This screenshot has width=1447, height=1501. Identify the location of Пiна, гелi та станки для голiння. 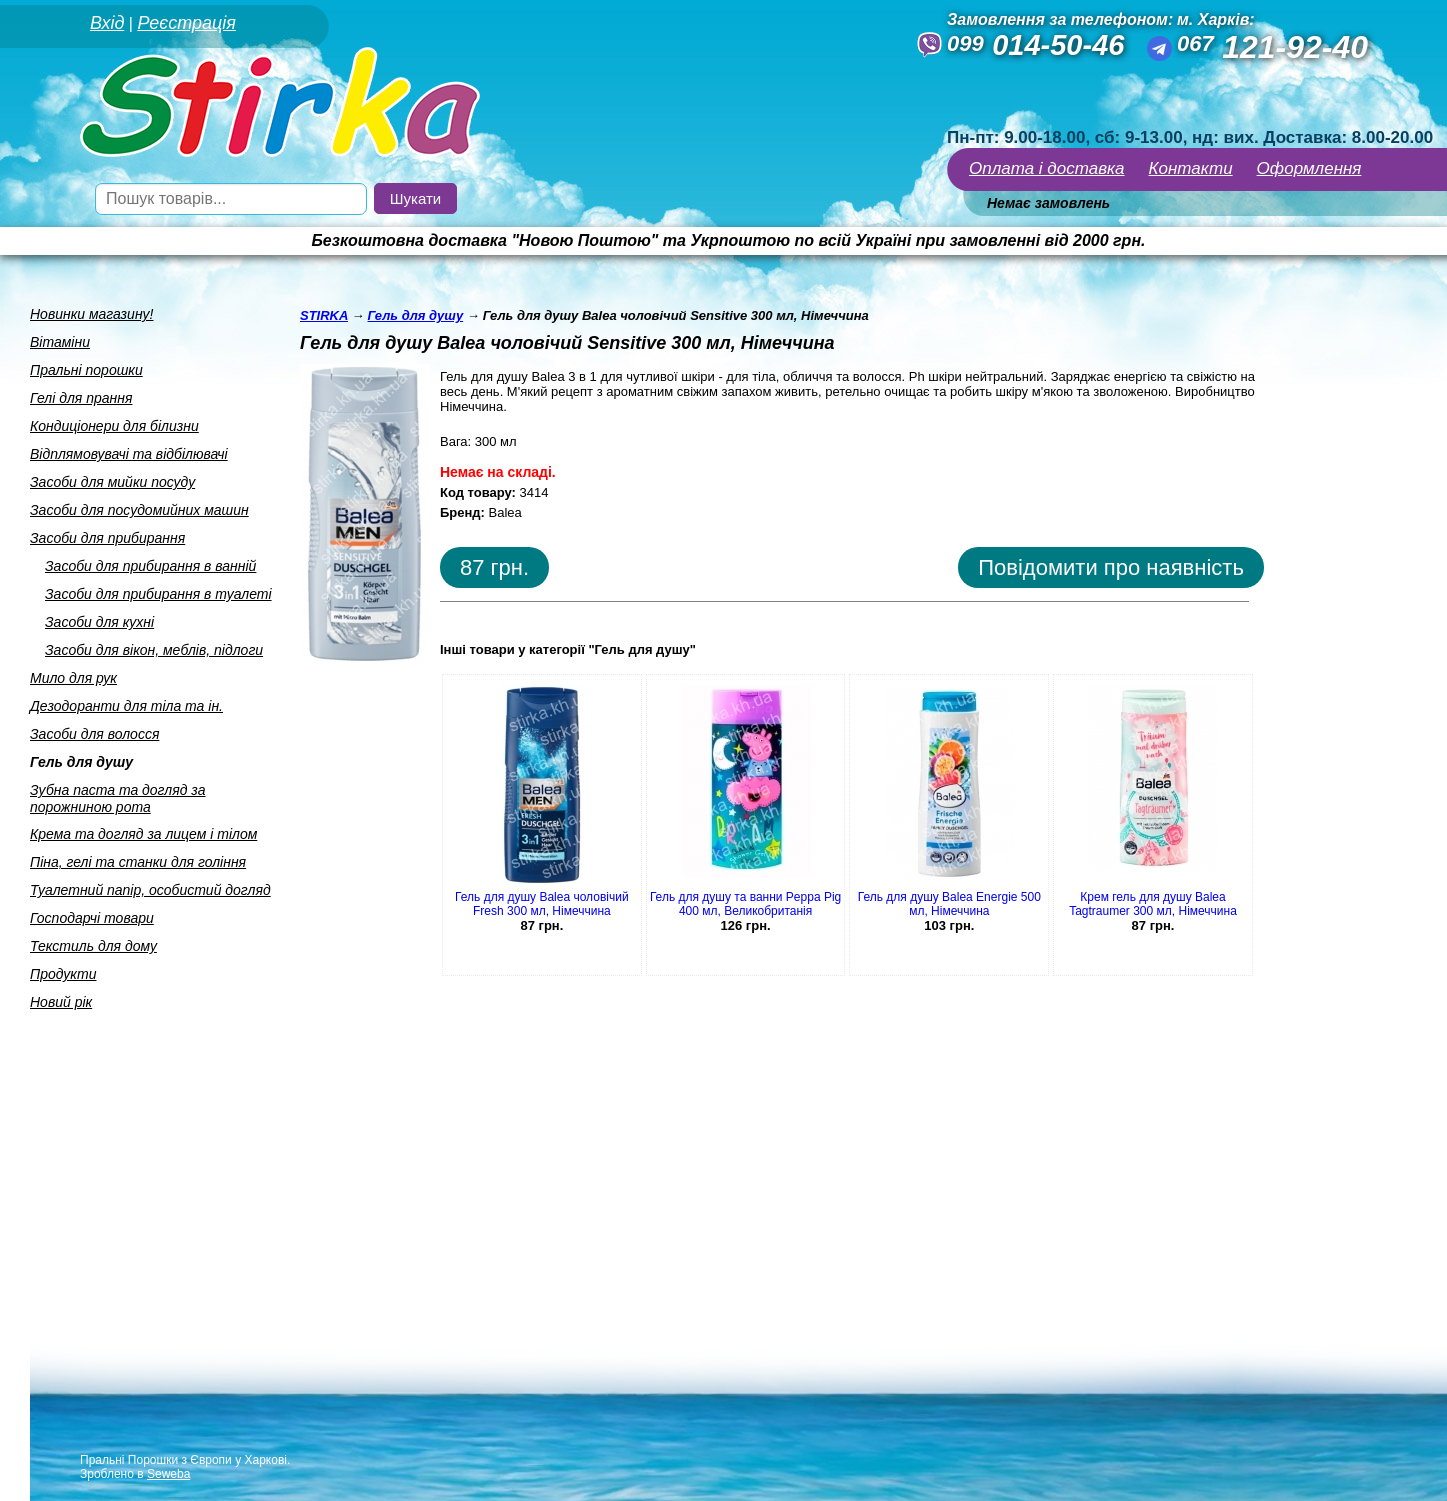
(138, 862).